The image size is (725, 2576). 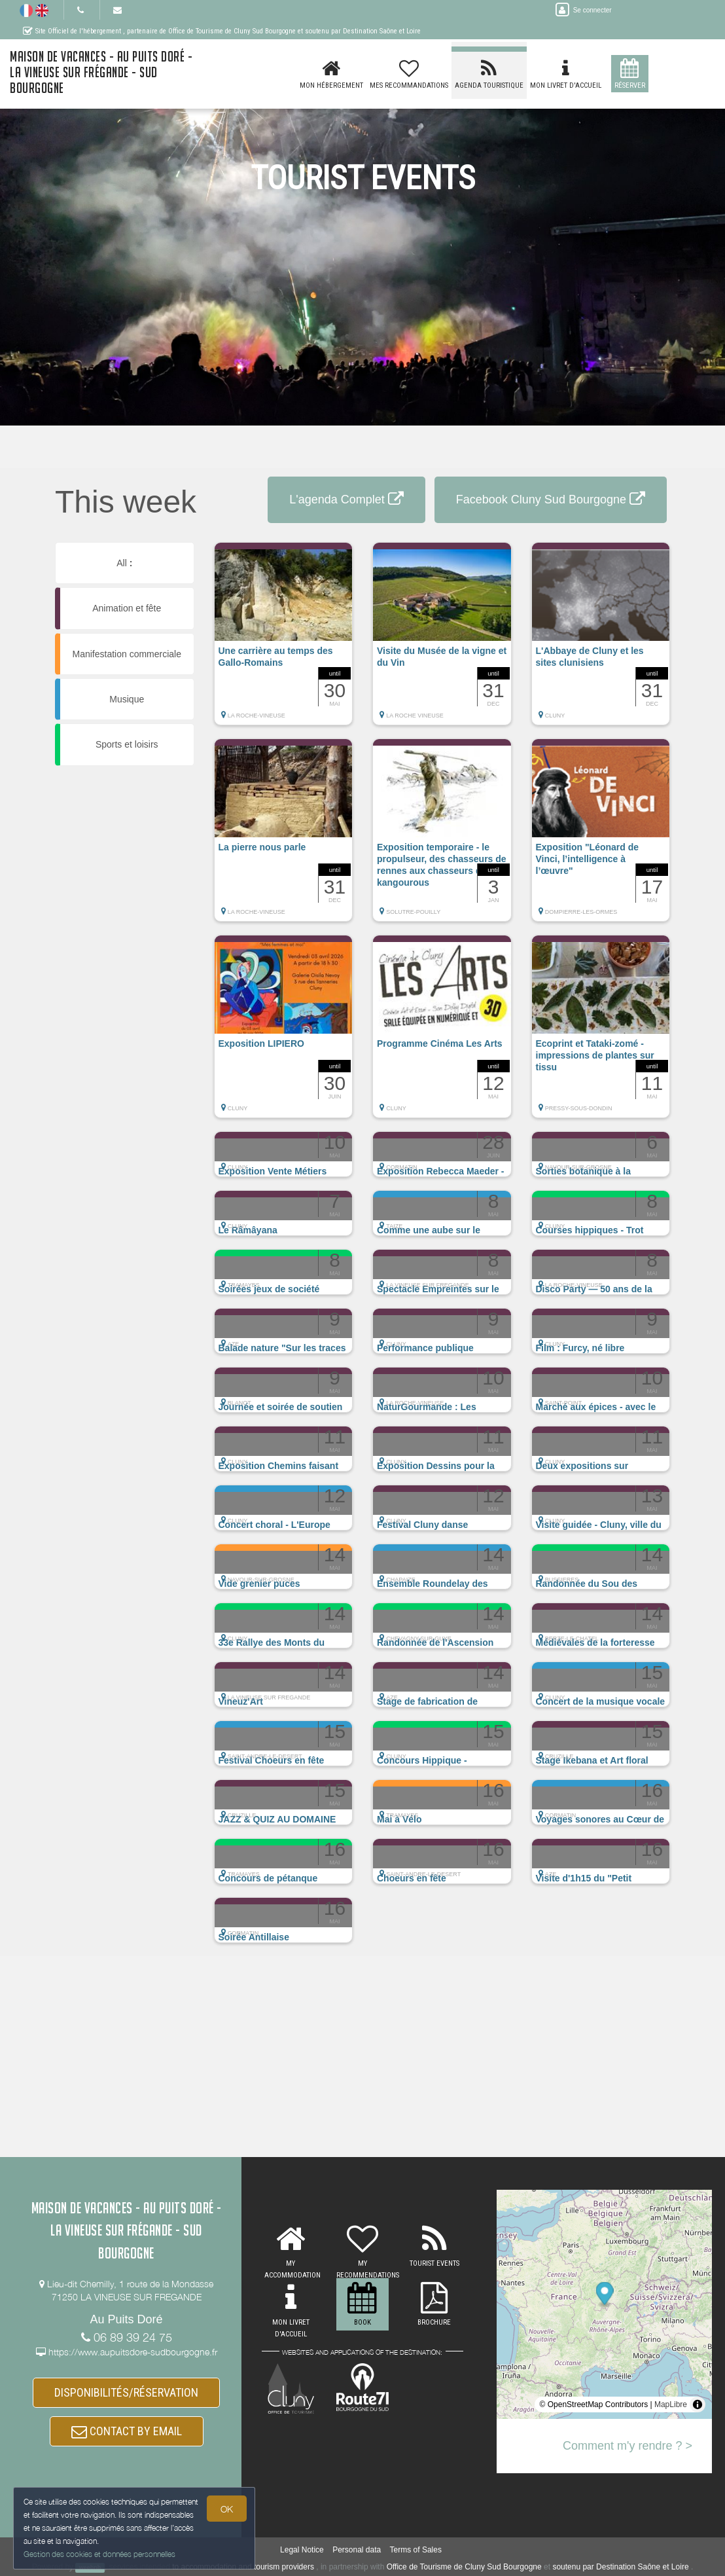 I want to click on Legal Notice, so click(x=302, y=2549).